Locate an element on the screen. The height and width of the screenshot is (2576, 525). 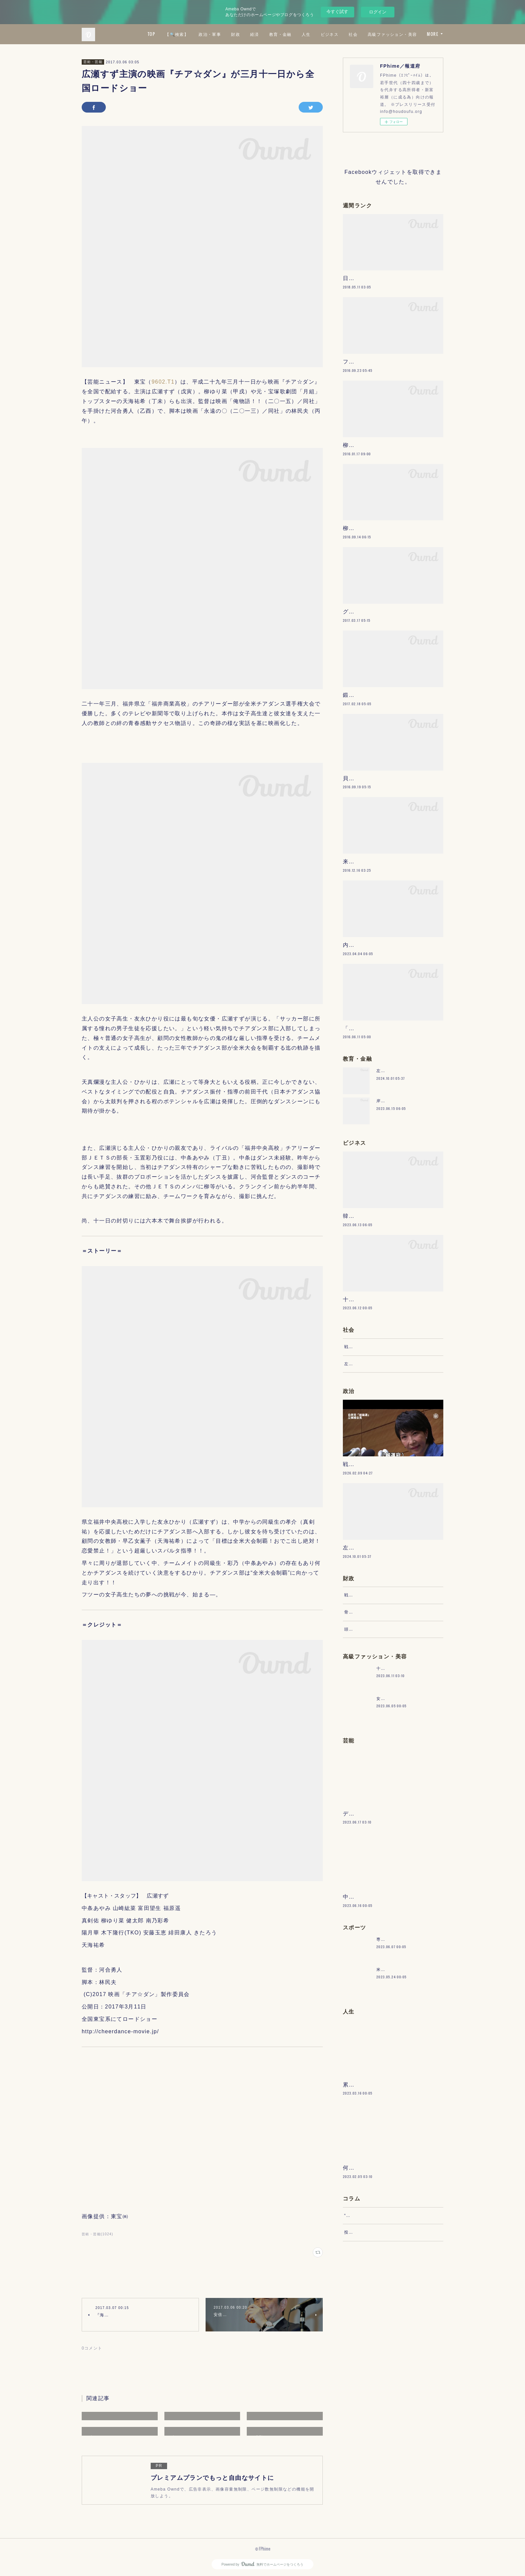
経済 is located at coordinates (313, 34).